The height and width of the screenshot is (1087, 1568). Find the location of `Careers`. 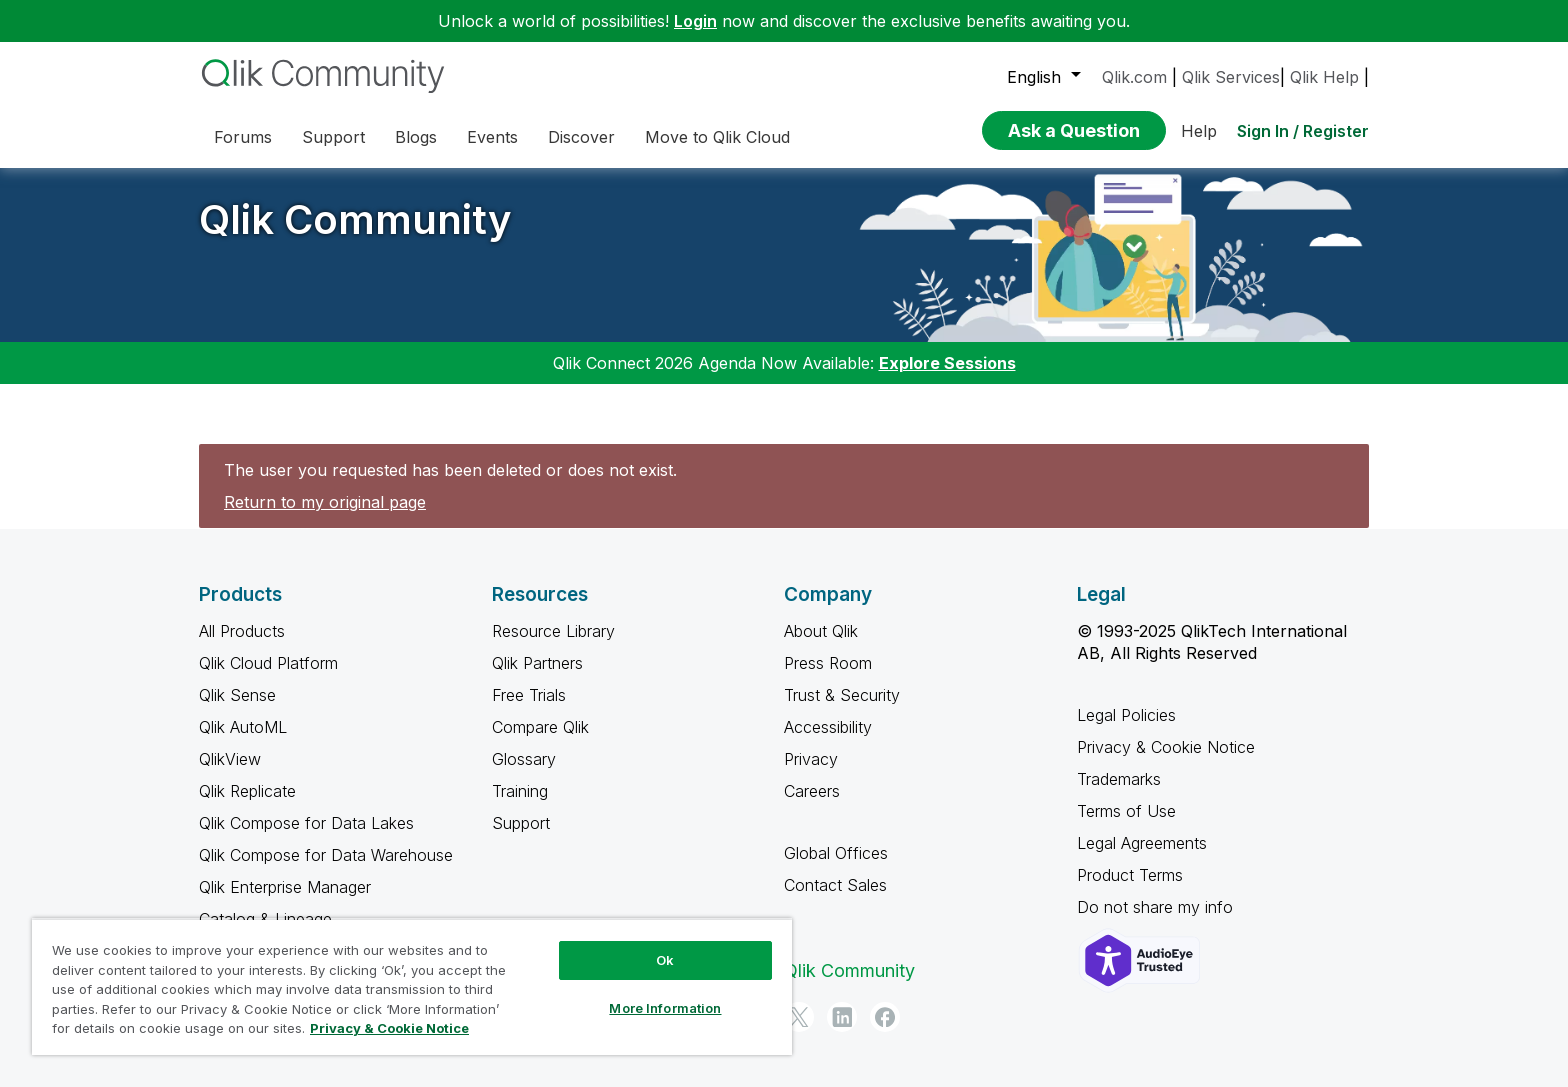

Careers is located at coordinates (812, 791).